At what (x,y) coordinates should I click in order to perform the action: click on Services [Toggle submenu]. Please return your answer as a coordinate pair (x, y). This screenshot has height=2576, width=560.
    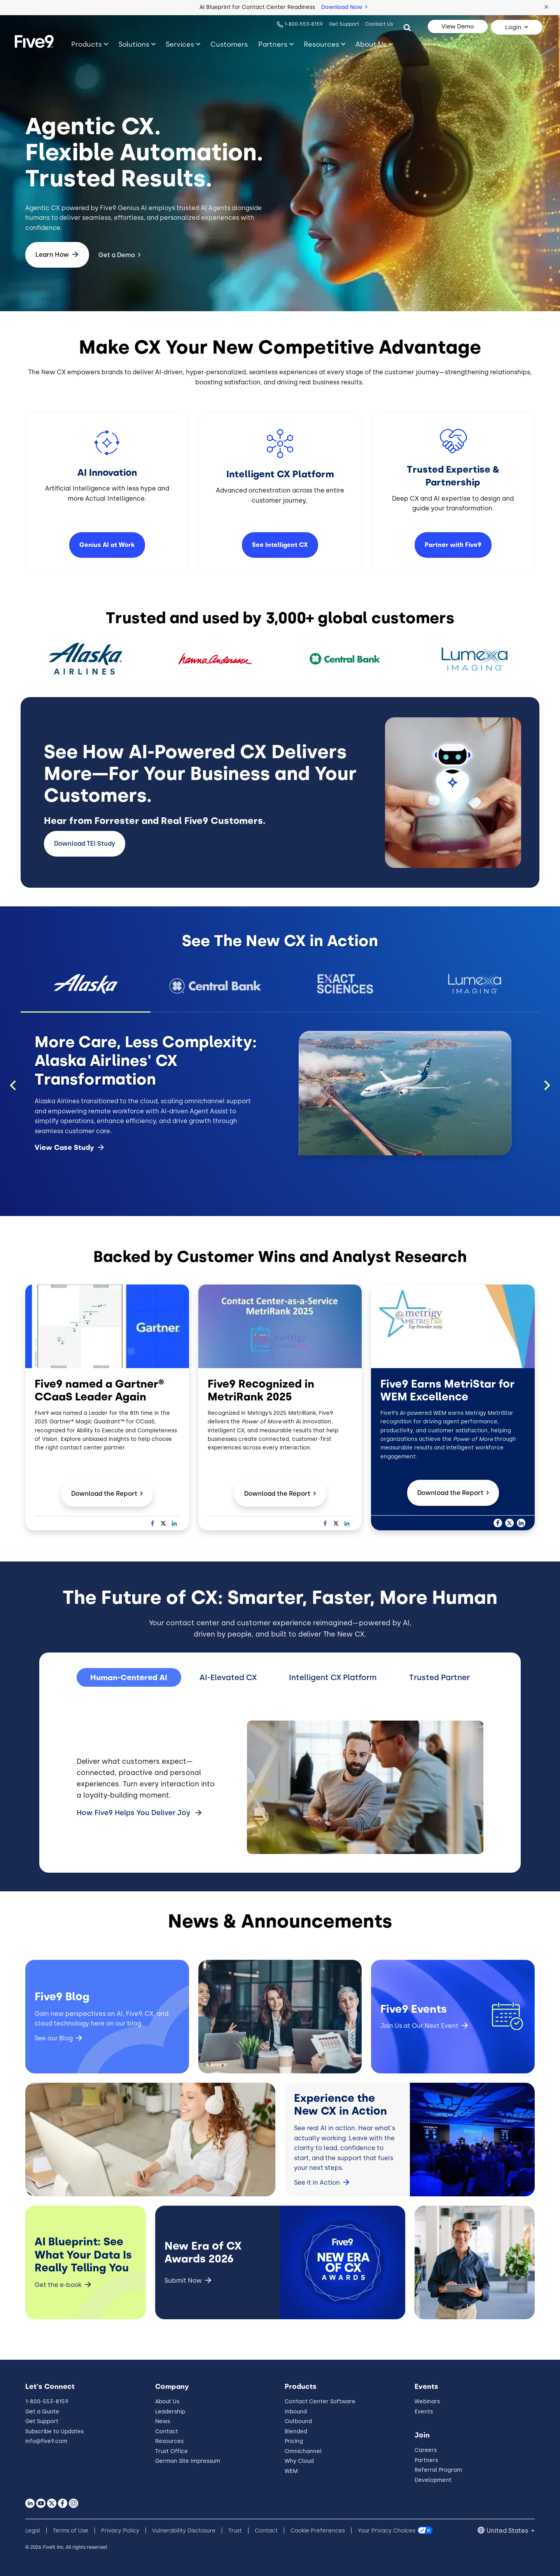
    Looking at the image, I should click on (180, 44).